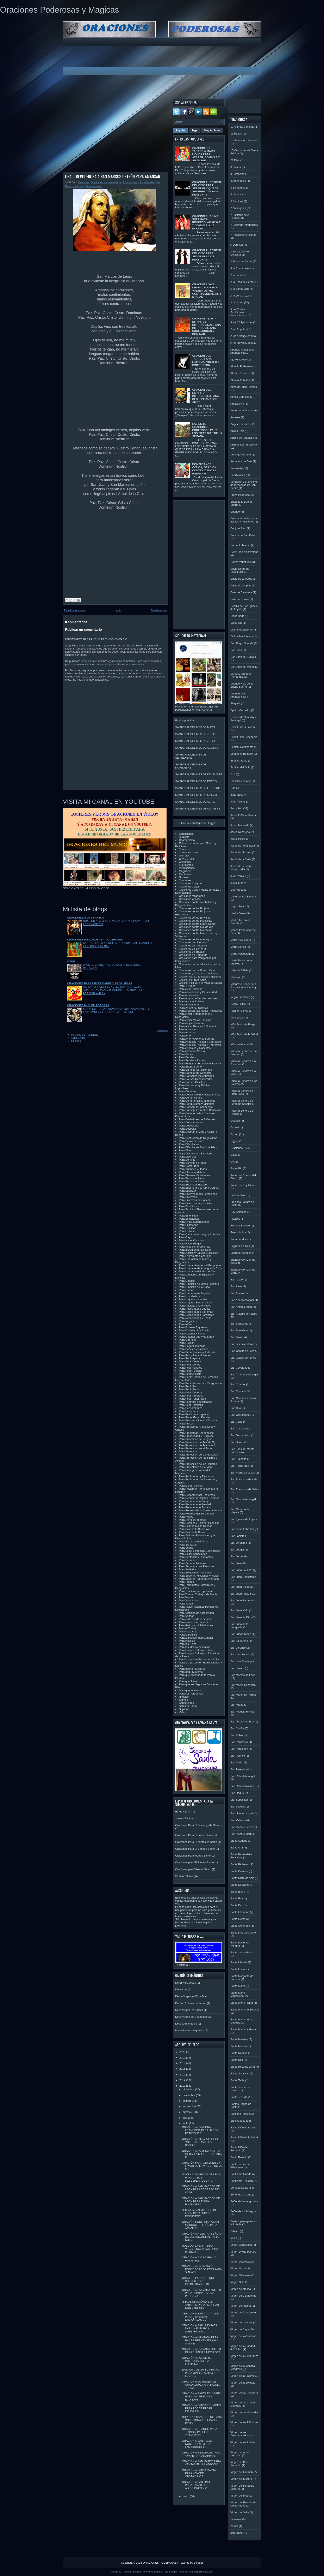 This screenshot has height=2576, width=324. Describe the element at coordinates (239, 396) in the screenshot. I see `Almas Gemelas` at that location.